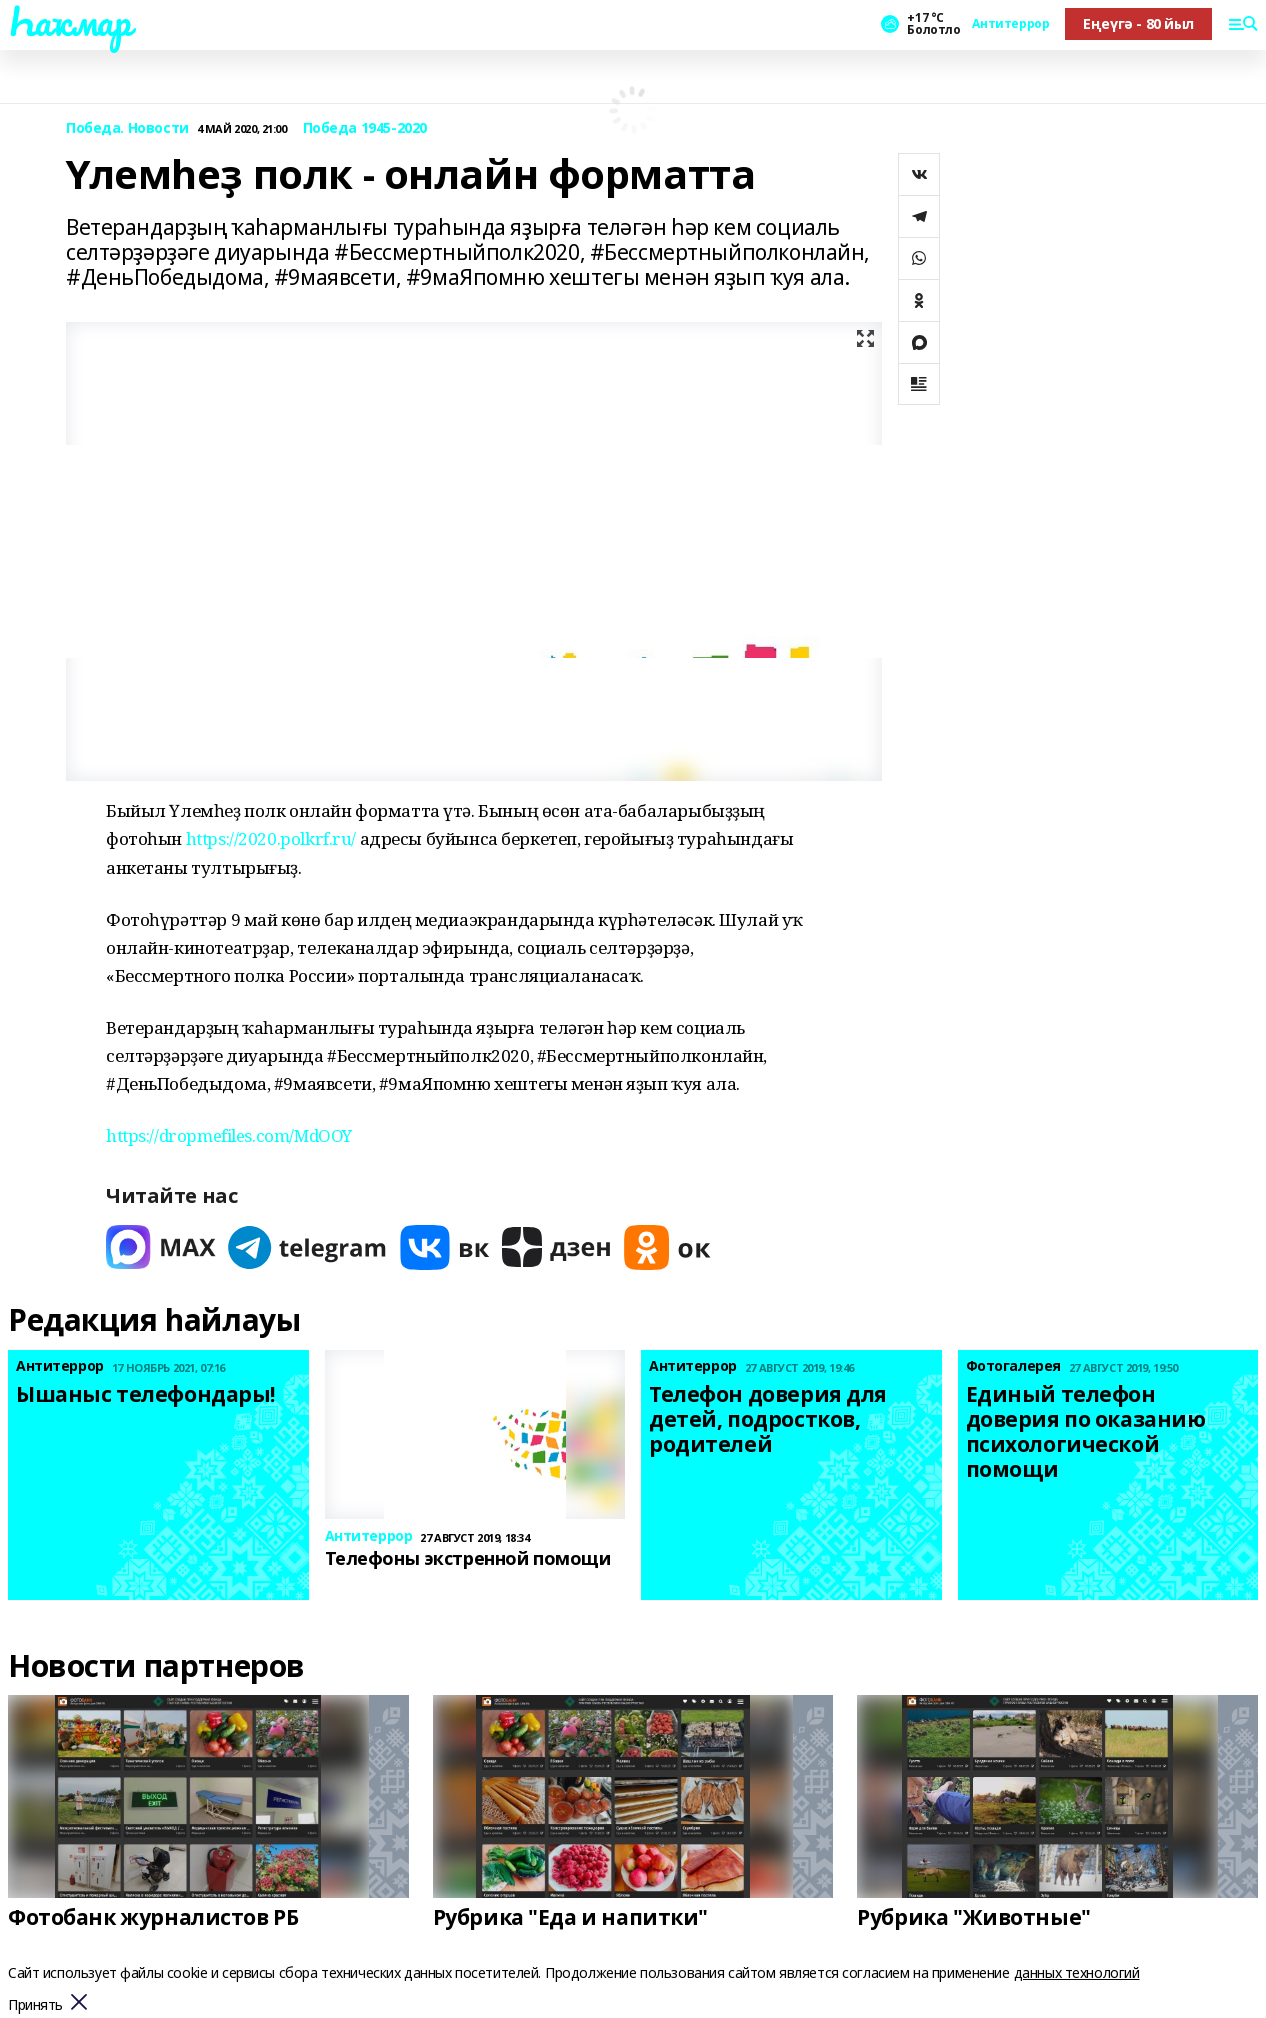  What do you see at coordinates (1010, 24) in the screenshot?
I see `Антитеррор` at bounding box center [1010, 24].